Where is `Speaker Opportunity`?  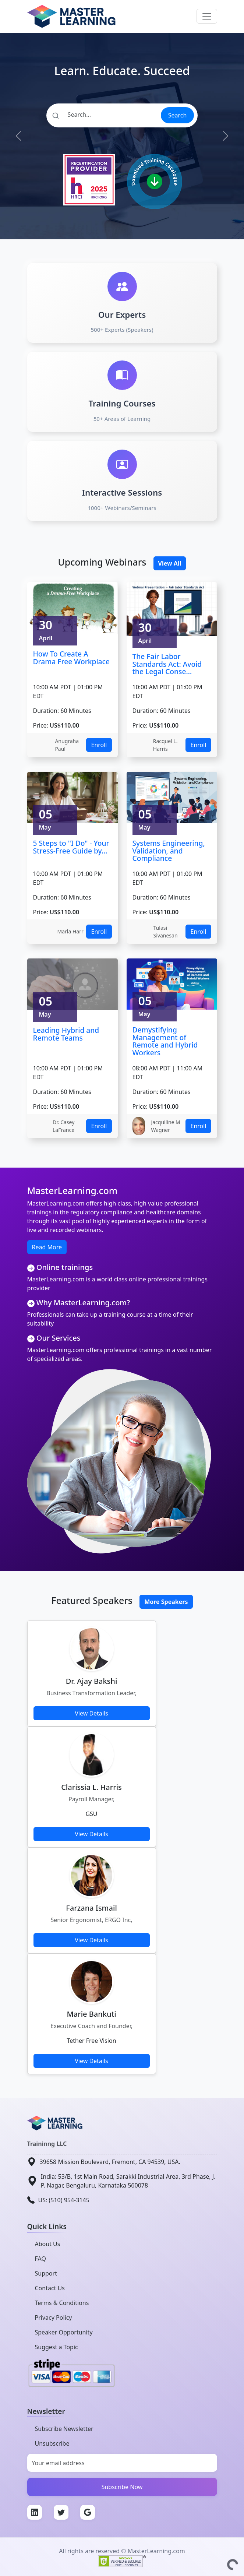 Speaker Opportunity is located at coordinates (64, 2332).